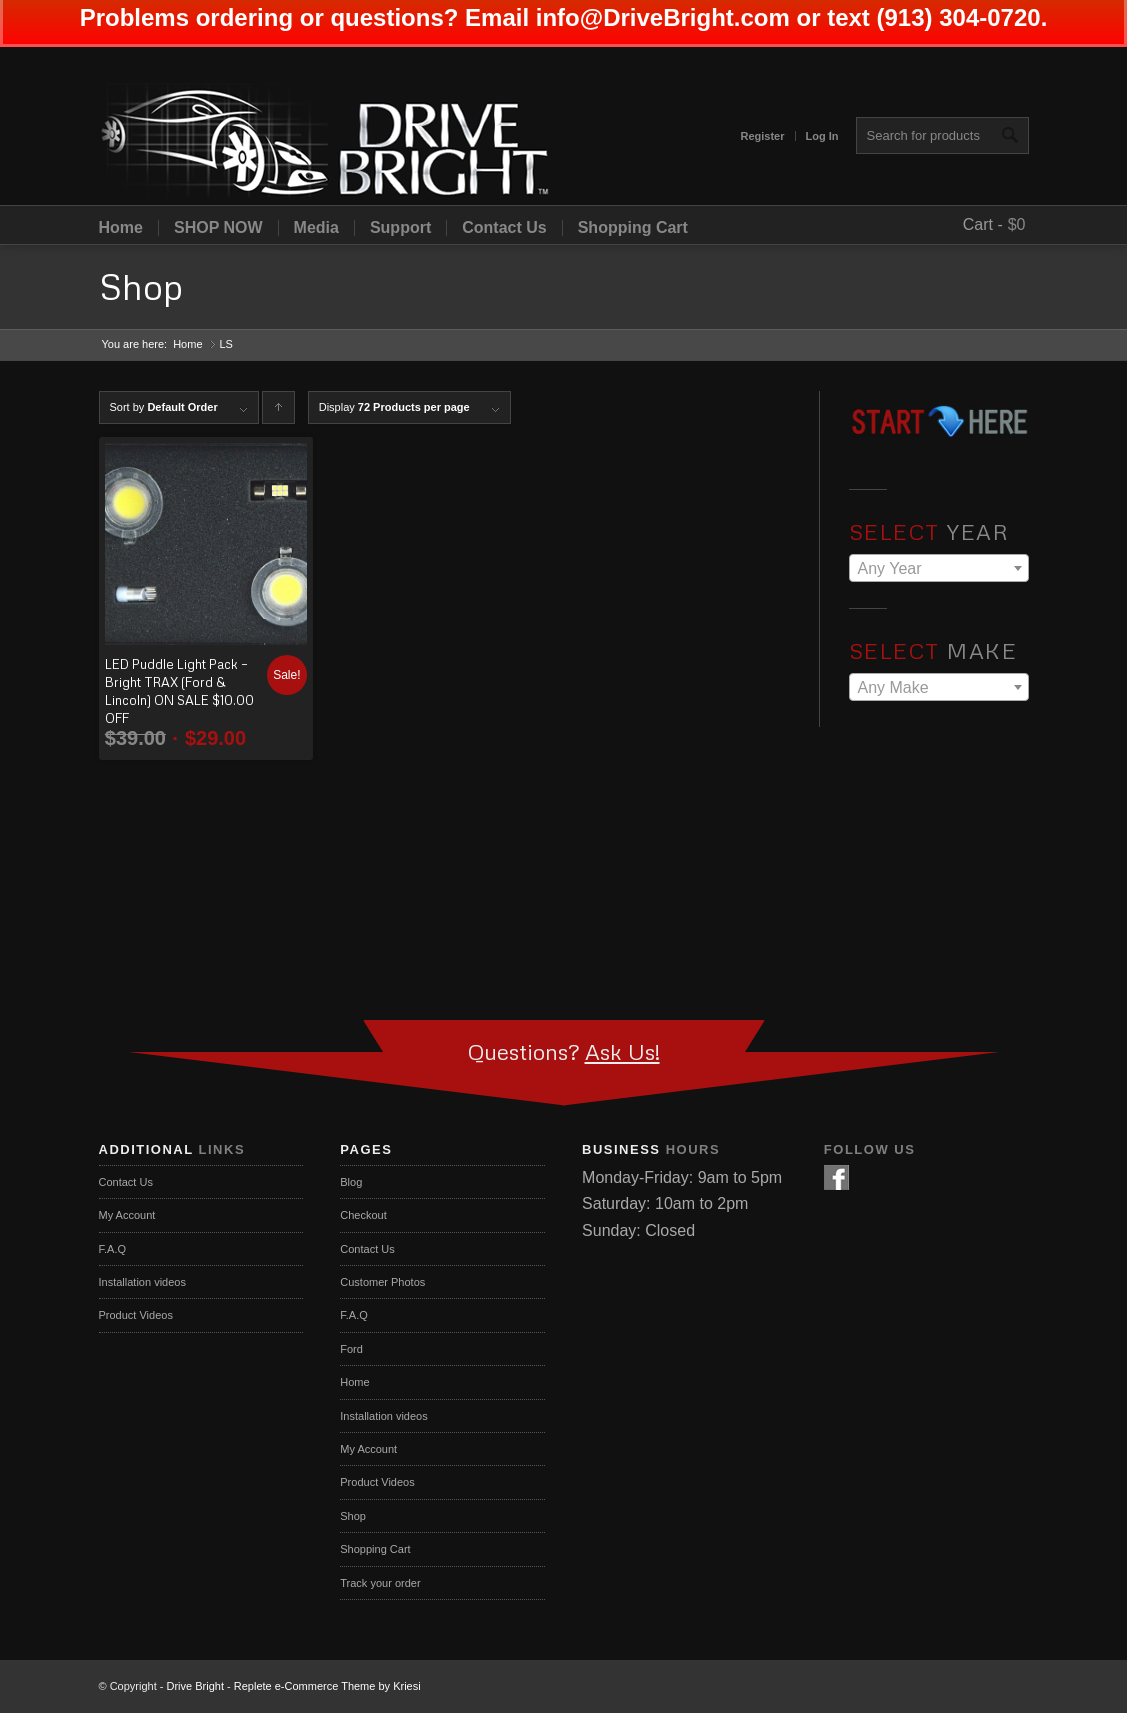  What do you see at coordinates (121, 228) in the screenshot?
I see `Home` at bounding box center [121, 228].